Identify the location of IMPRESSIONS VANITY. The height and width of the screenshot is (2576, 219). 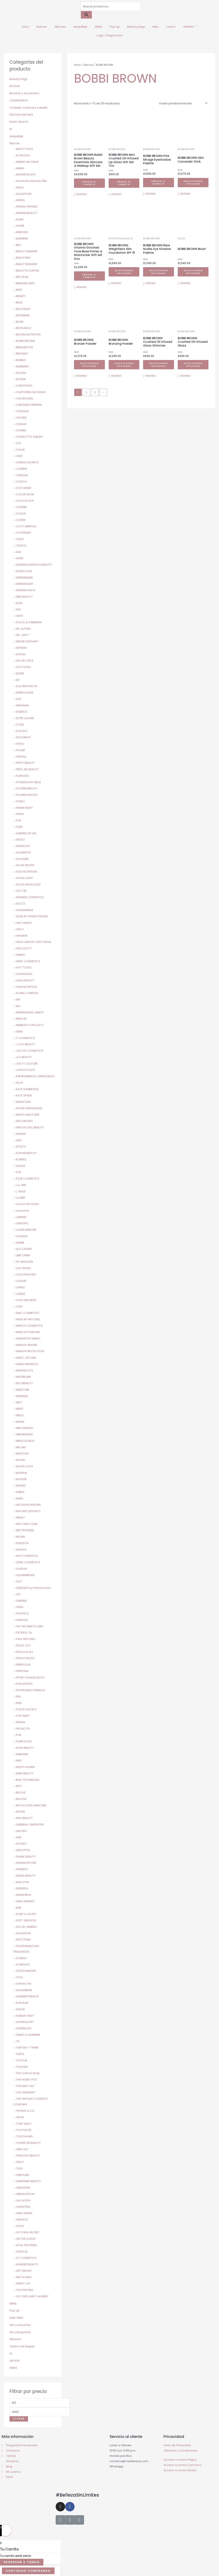
(30, 1012).